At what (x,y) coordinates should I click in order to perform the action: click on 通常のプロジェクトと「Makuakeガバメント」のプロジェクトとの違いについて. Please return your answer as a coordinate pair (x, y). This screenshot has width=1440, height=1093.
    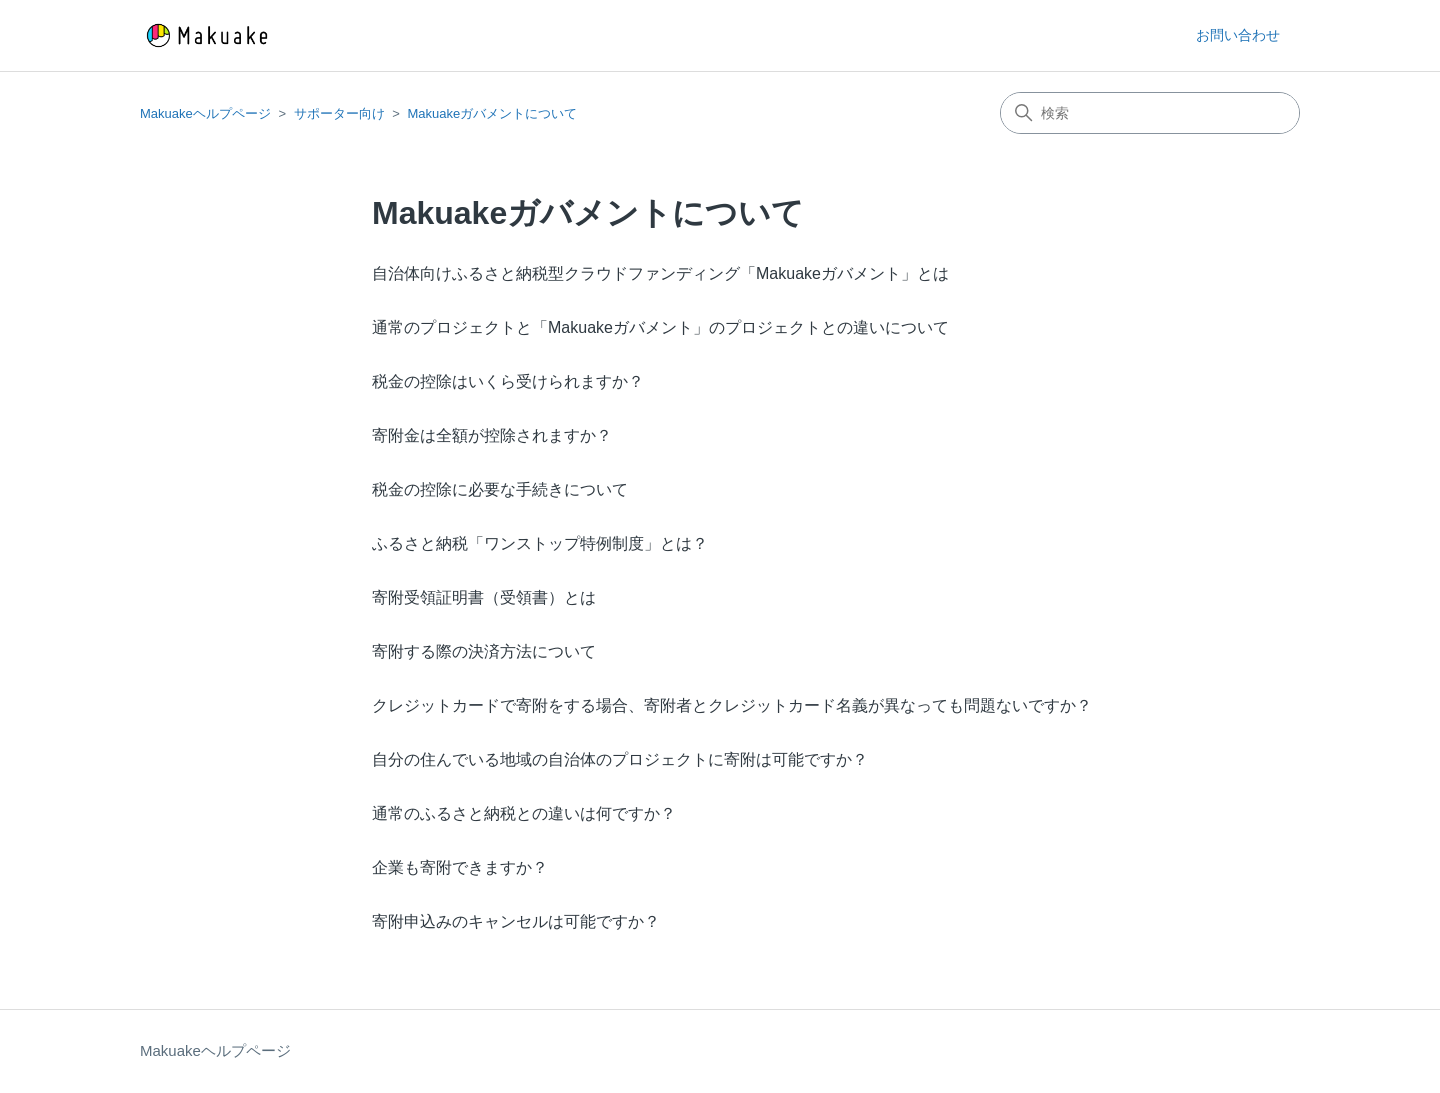
    Looking at the image, I should click on (660, 327).